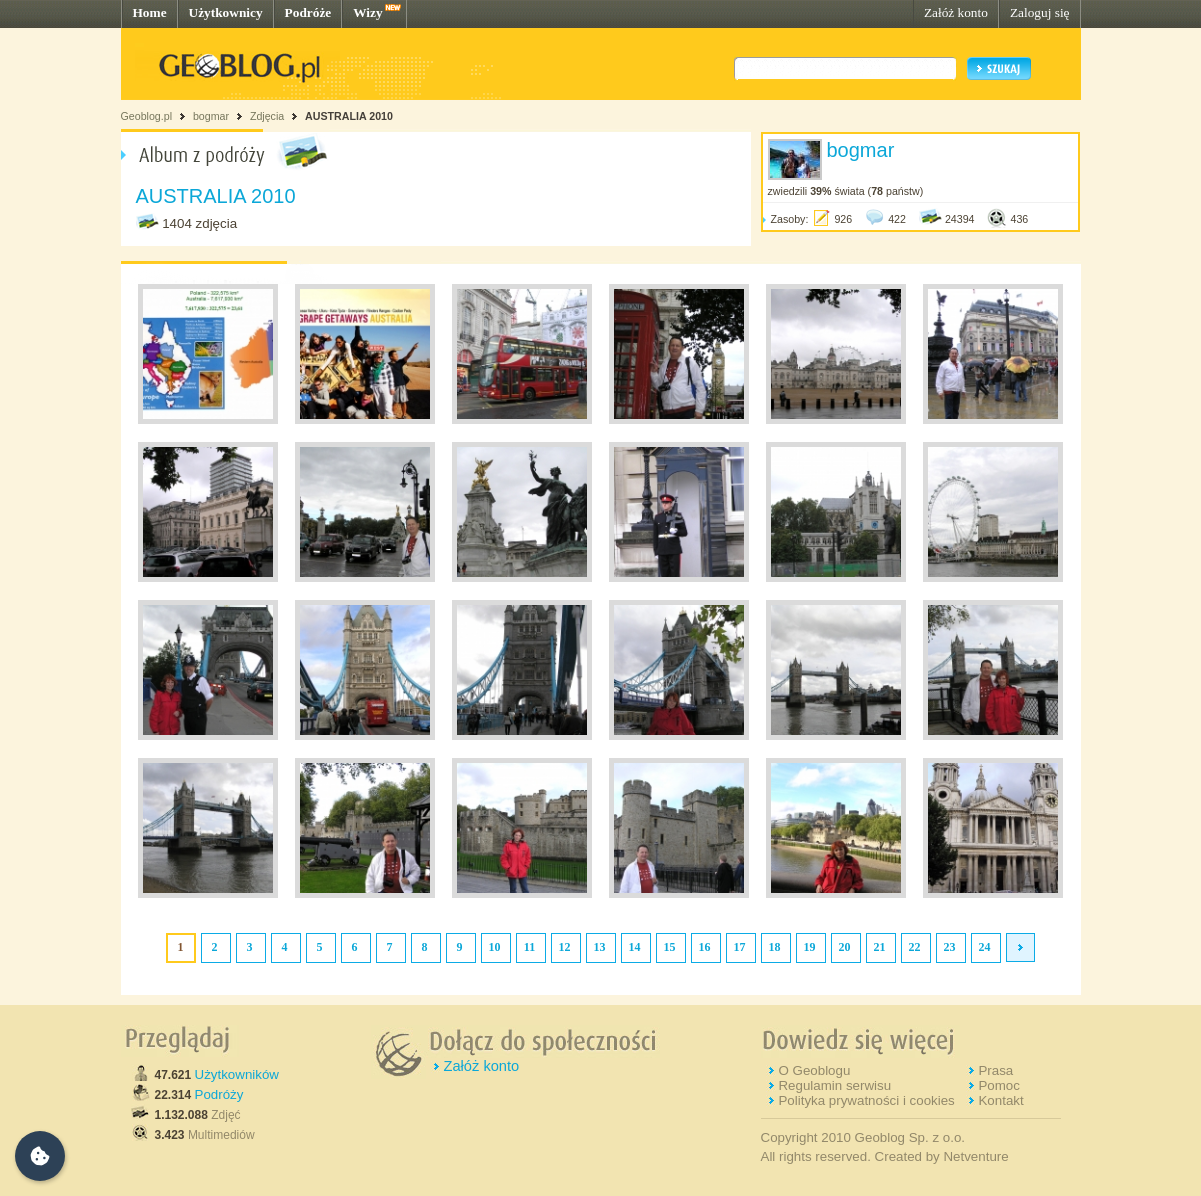 The height and width of the screenshot is (1196, 1201). Describe the element at coordinates (866, 1100) in the screenshot. I see `Polityka prywatności i cookies` at that location.